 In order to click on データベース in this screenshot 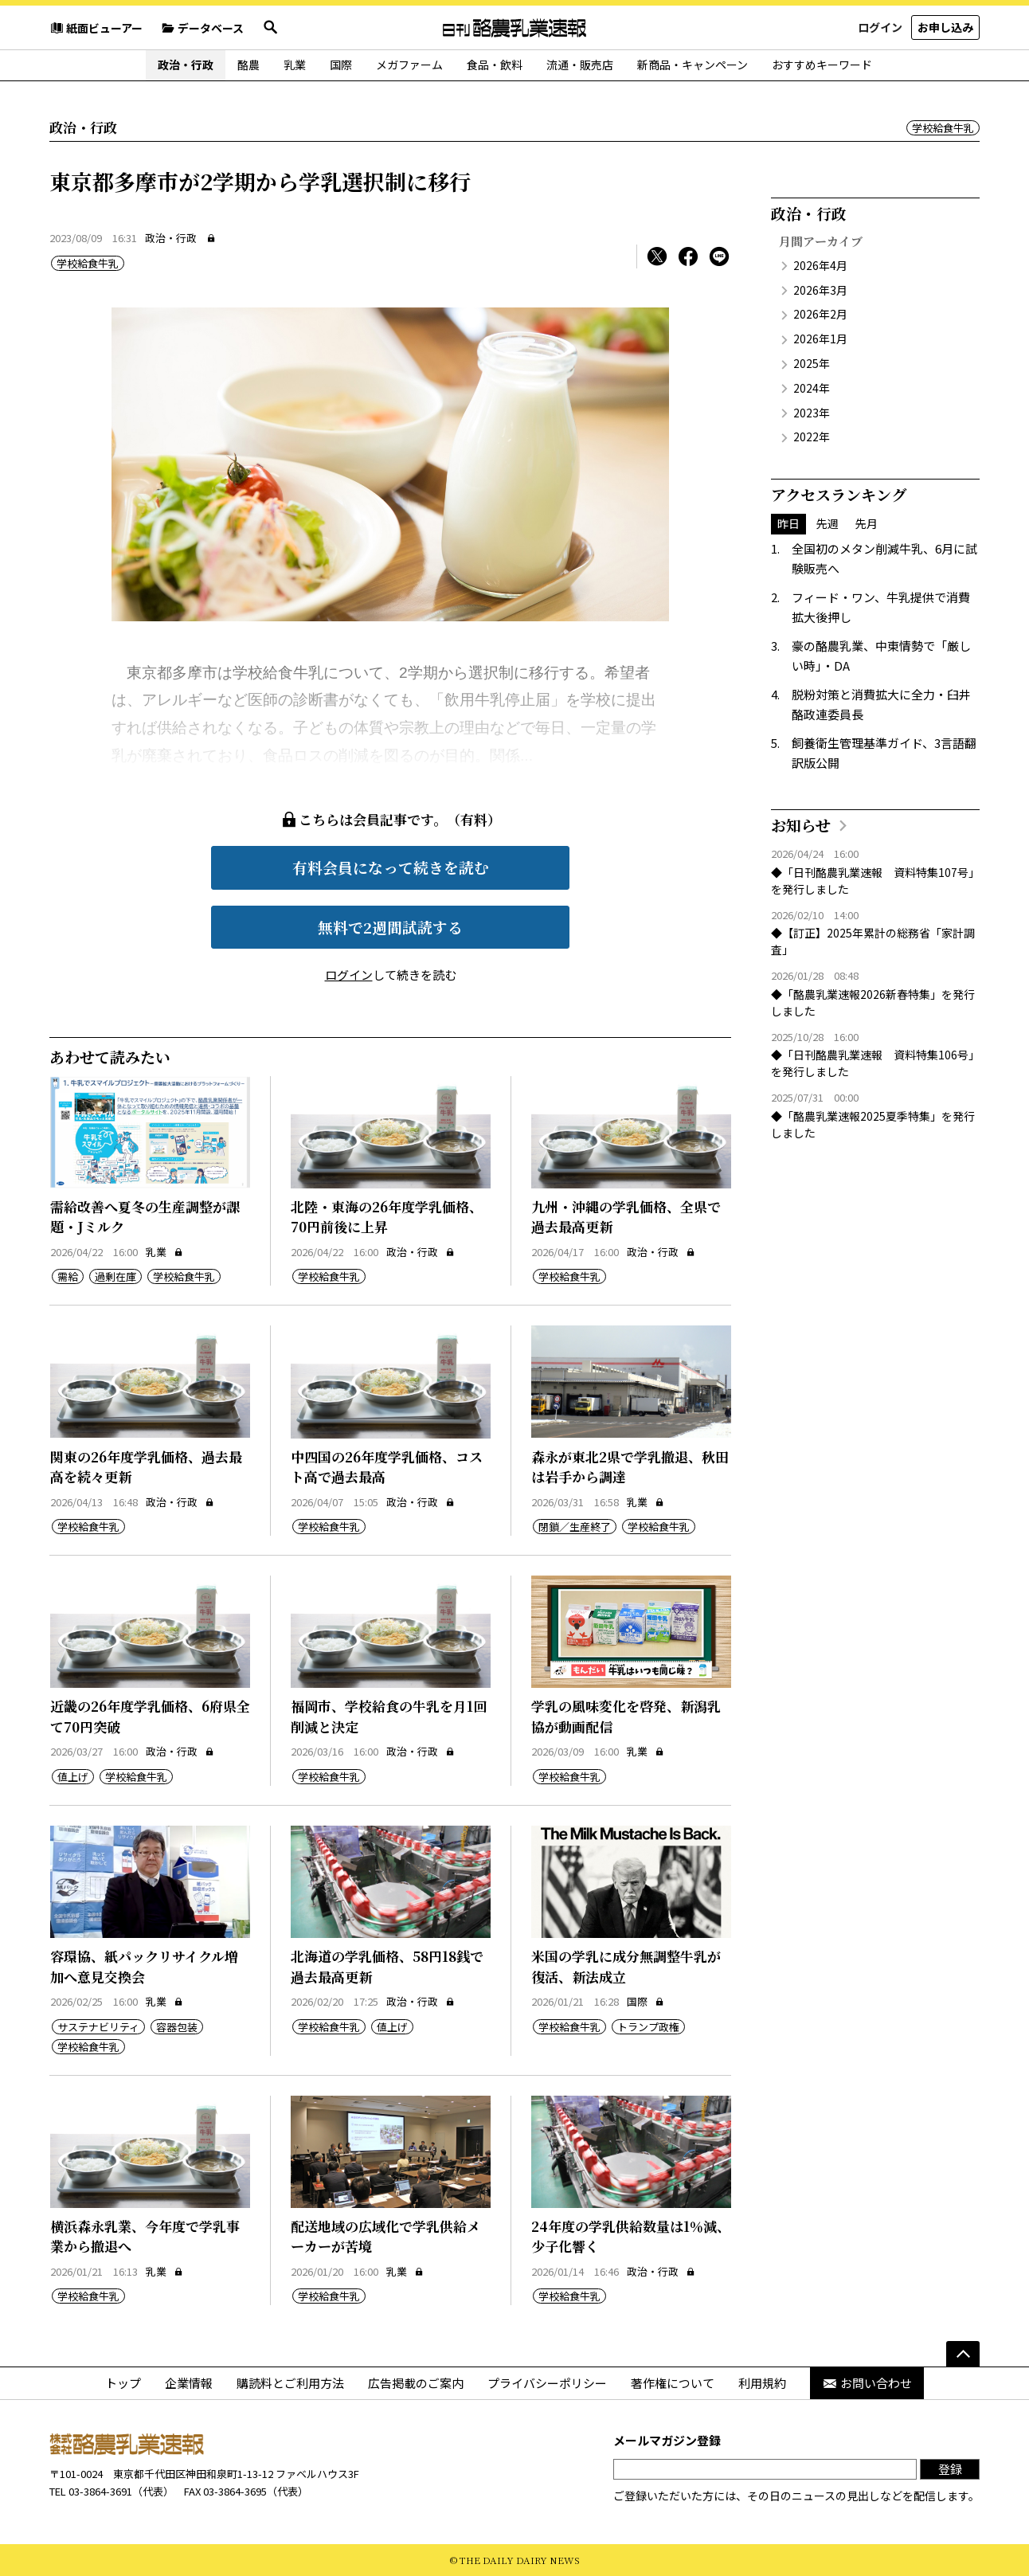, I will do `click(202, 28)`.